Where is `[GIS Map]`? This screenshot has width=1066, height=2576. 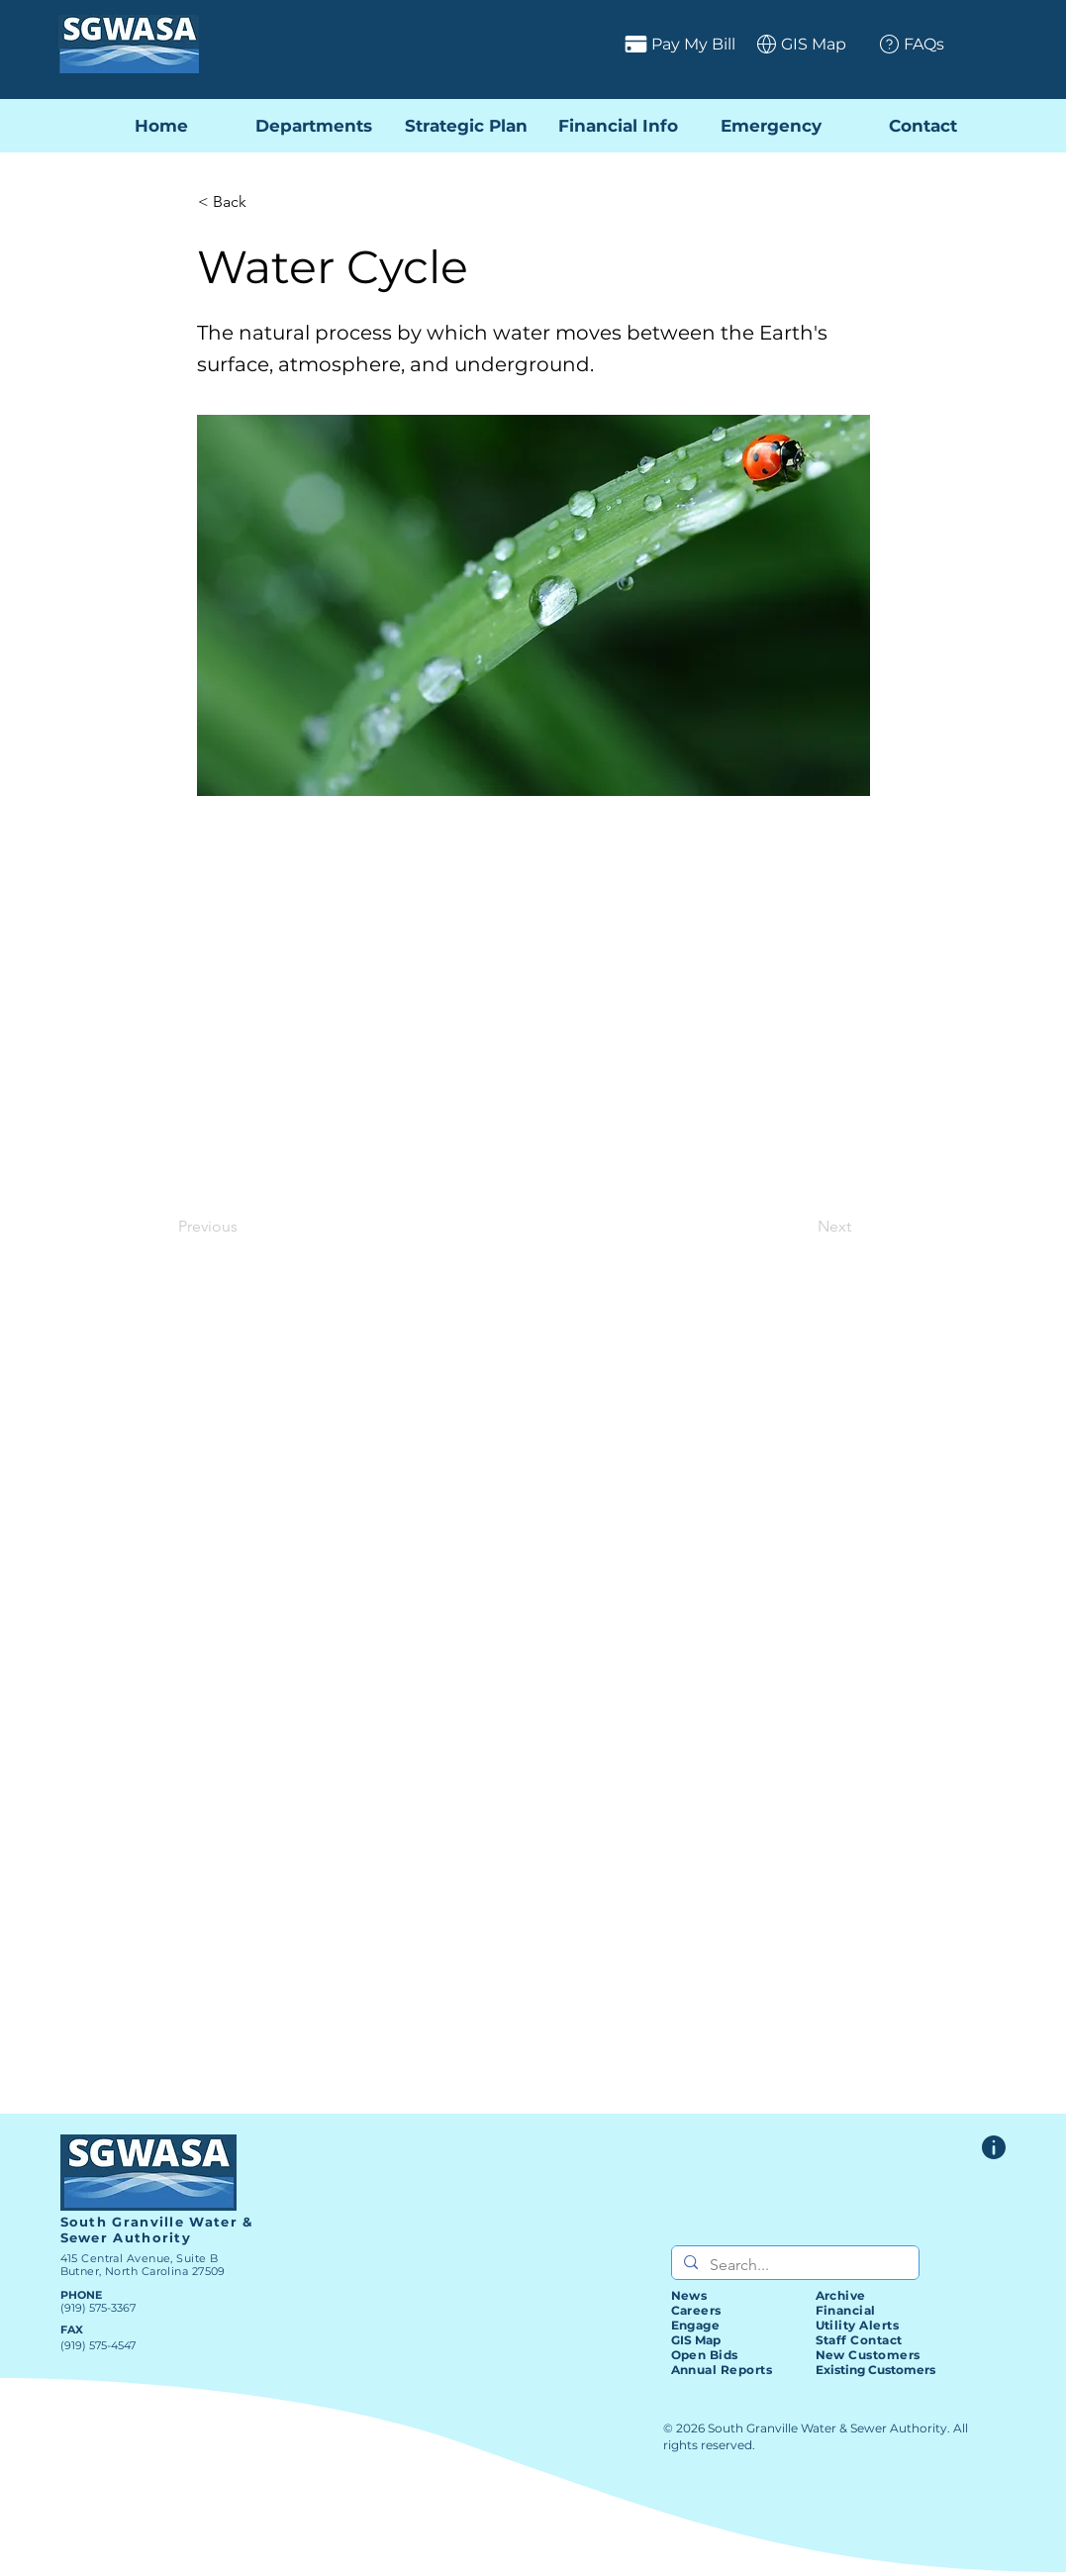
[GIS Map] is located at coordinates (794, 43).